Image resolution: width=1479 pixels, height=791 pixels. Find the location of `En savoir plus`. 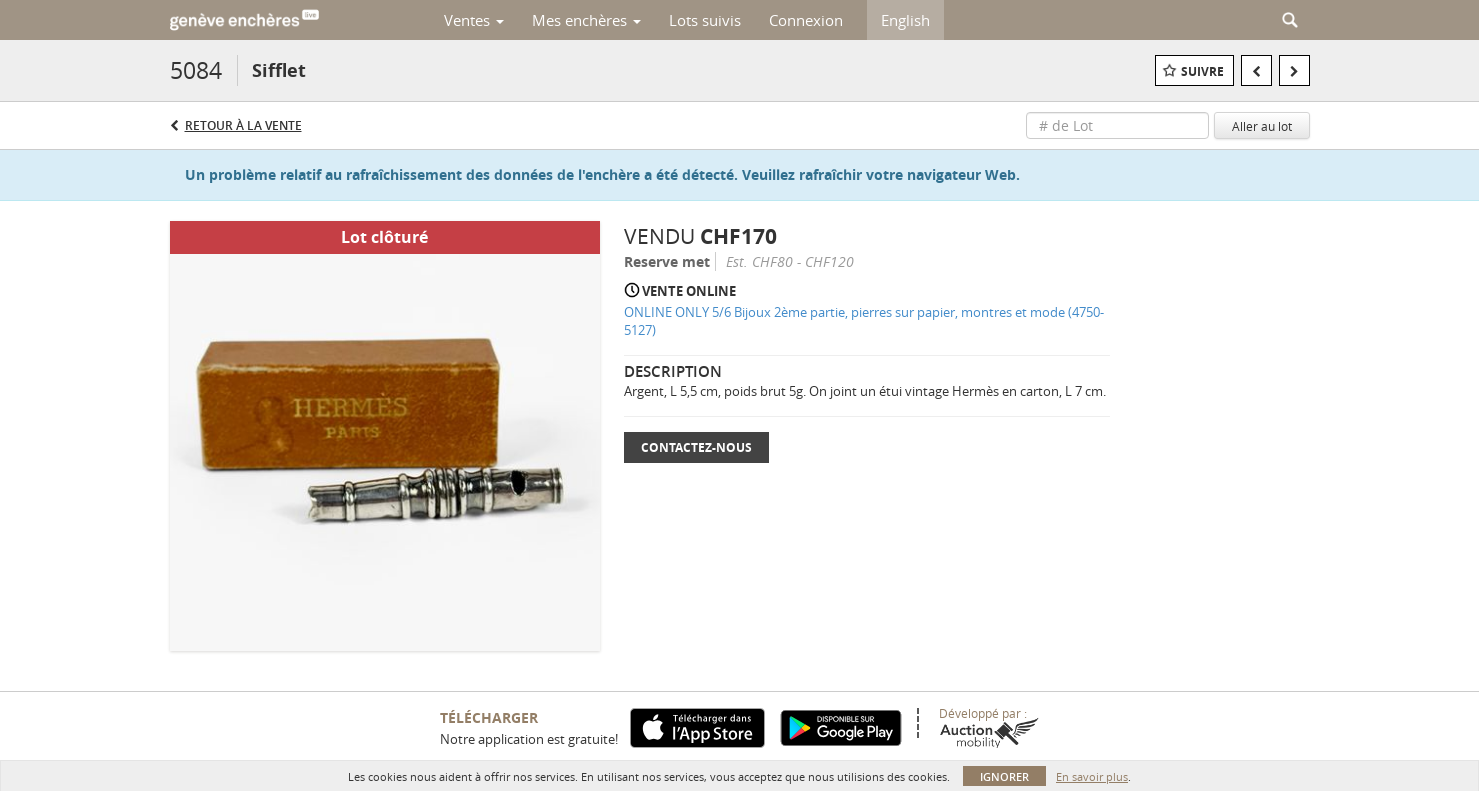

En savoir plus is located at coordinates (1092, 776).